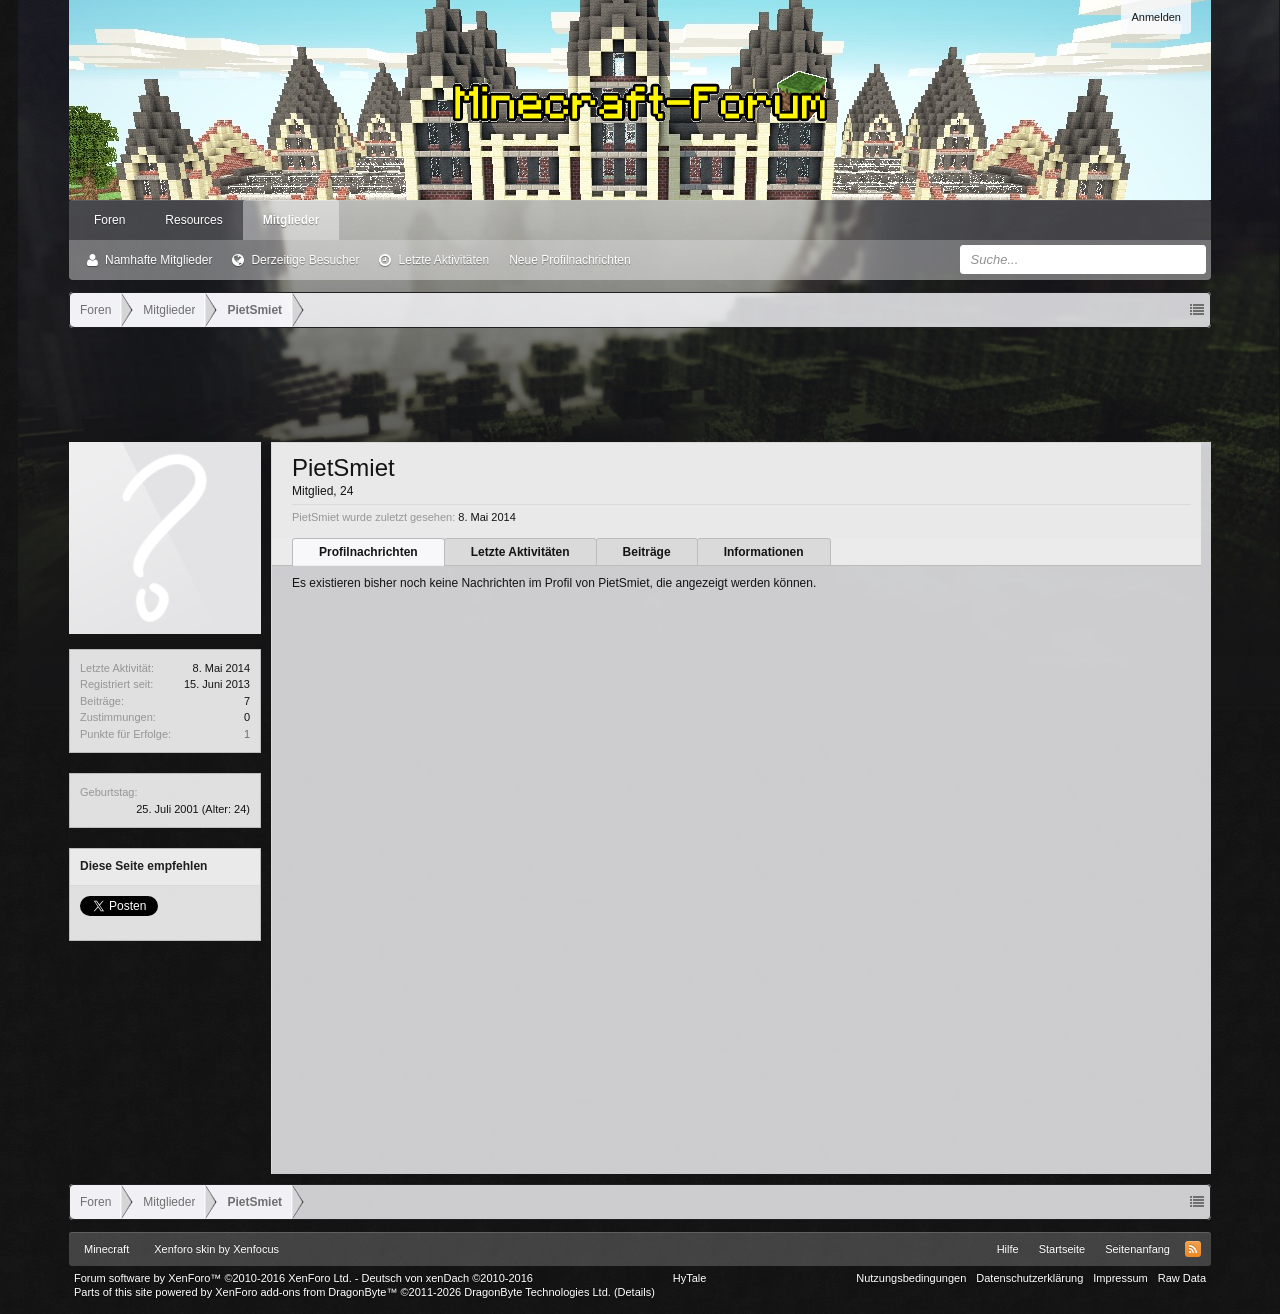 The width and height of the screenshot is (1280, 1314). I want to click on Letzte Aktivitäten, so click(443, 260).